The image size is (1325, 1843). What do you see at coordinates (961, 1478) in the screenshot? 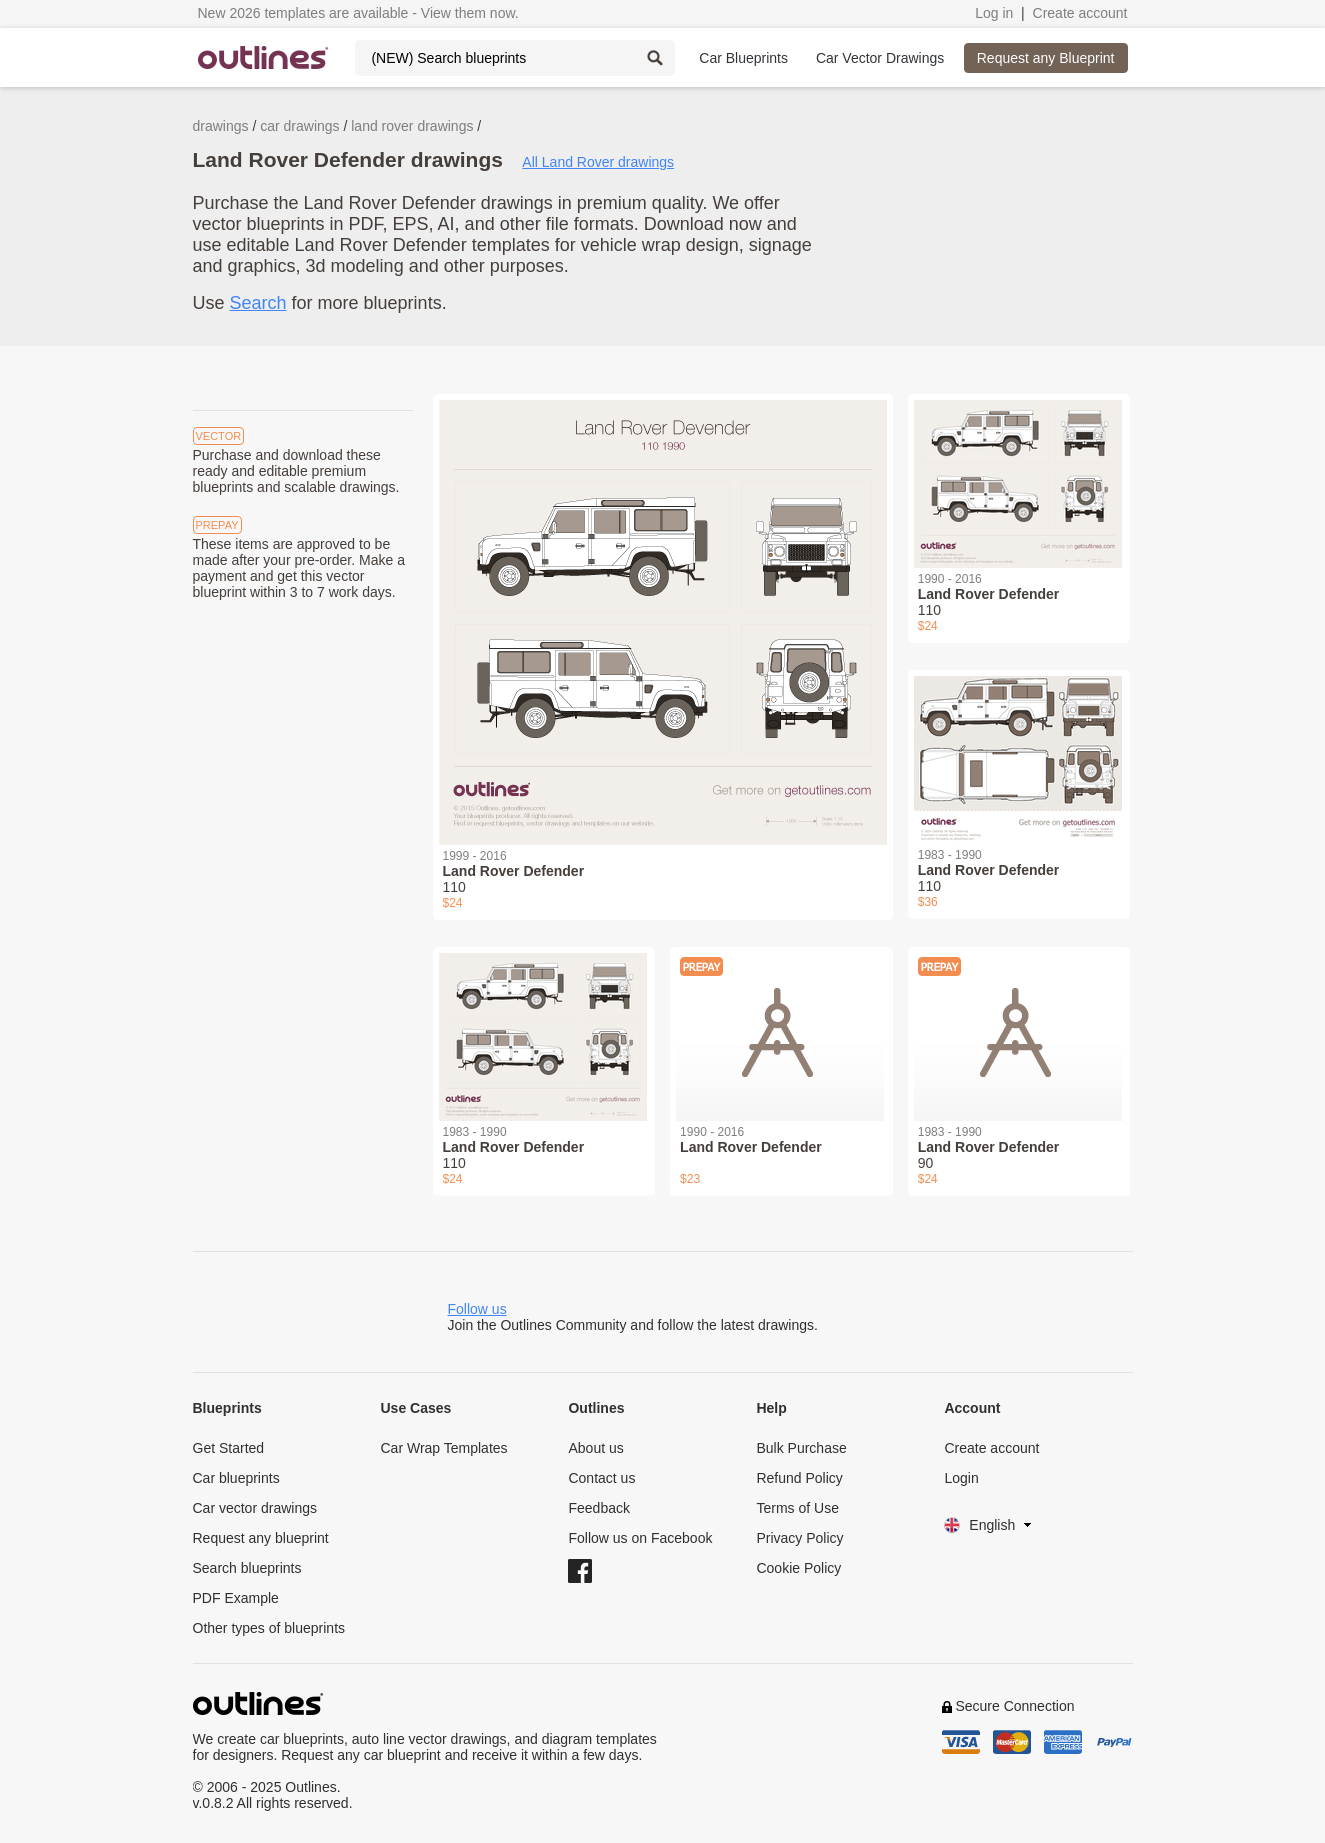
I see `Login` at bounding box center [961, 1478].